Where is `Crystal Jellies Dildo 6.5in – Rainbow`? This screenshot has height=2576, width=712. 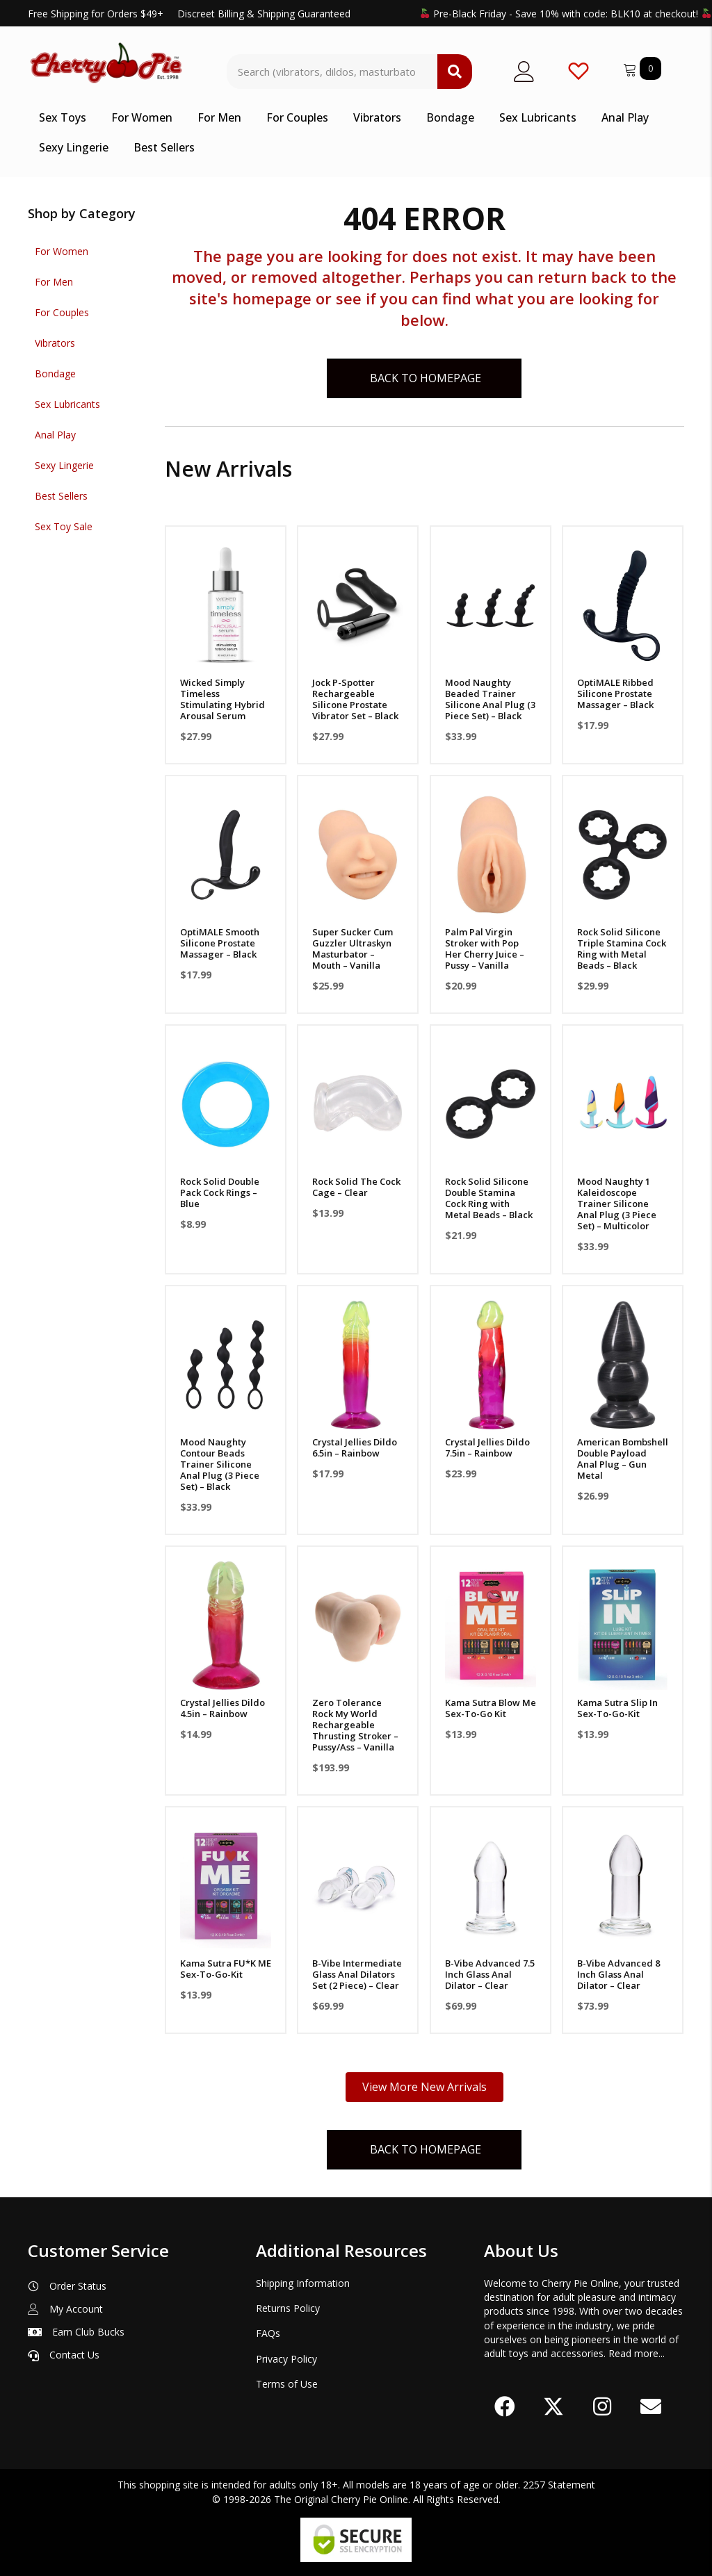
Crystal Jellies Dildo 6.5in – Rainbow is located at coordinates (354, 1447).